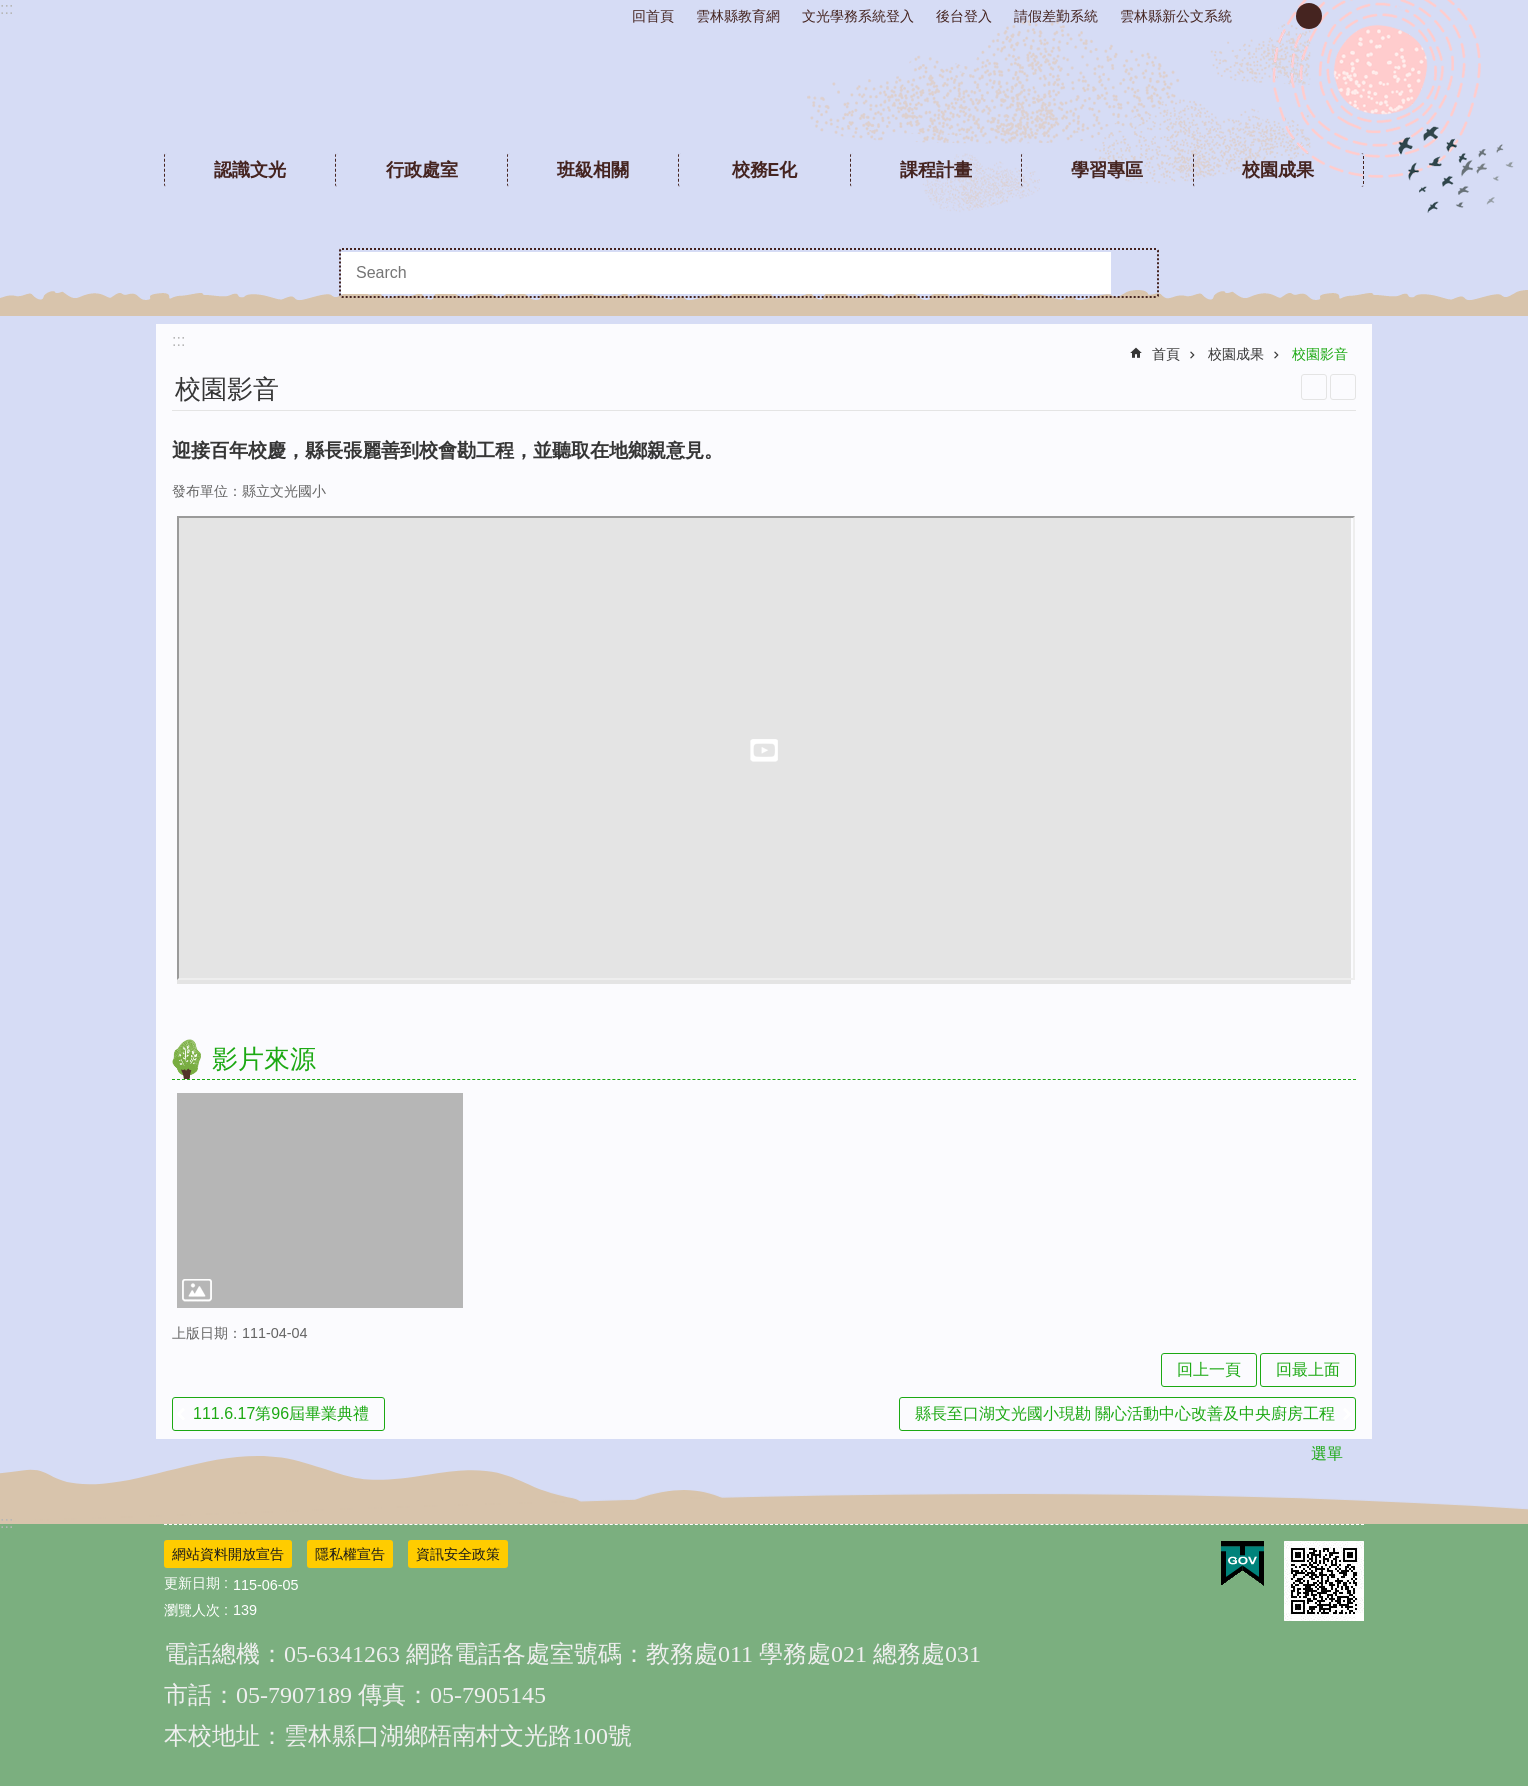 The image size is (1528, 1786). Describe the element at coordinates (1176, 16) in the screenshot. I see `雲林縣新公文系統 [link]` at that location.